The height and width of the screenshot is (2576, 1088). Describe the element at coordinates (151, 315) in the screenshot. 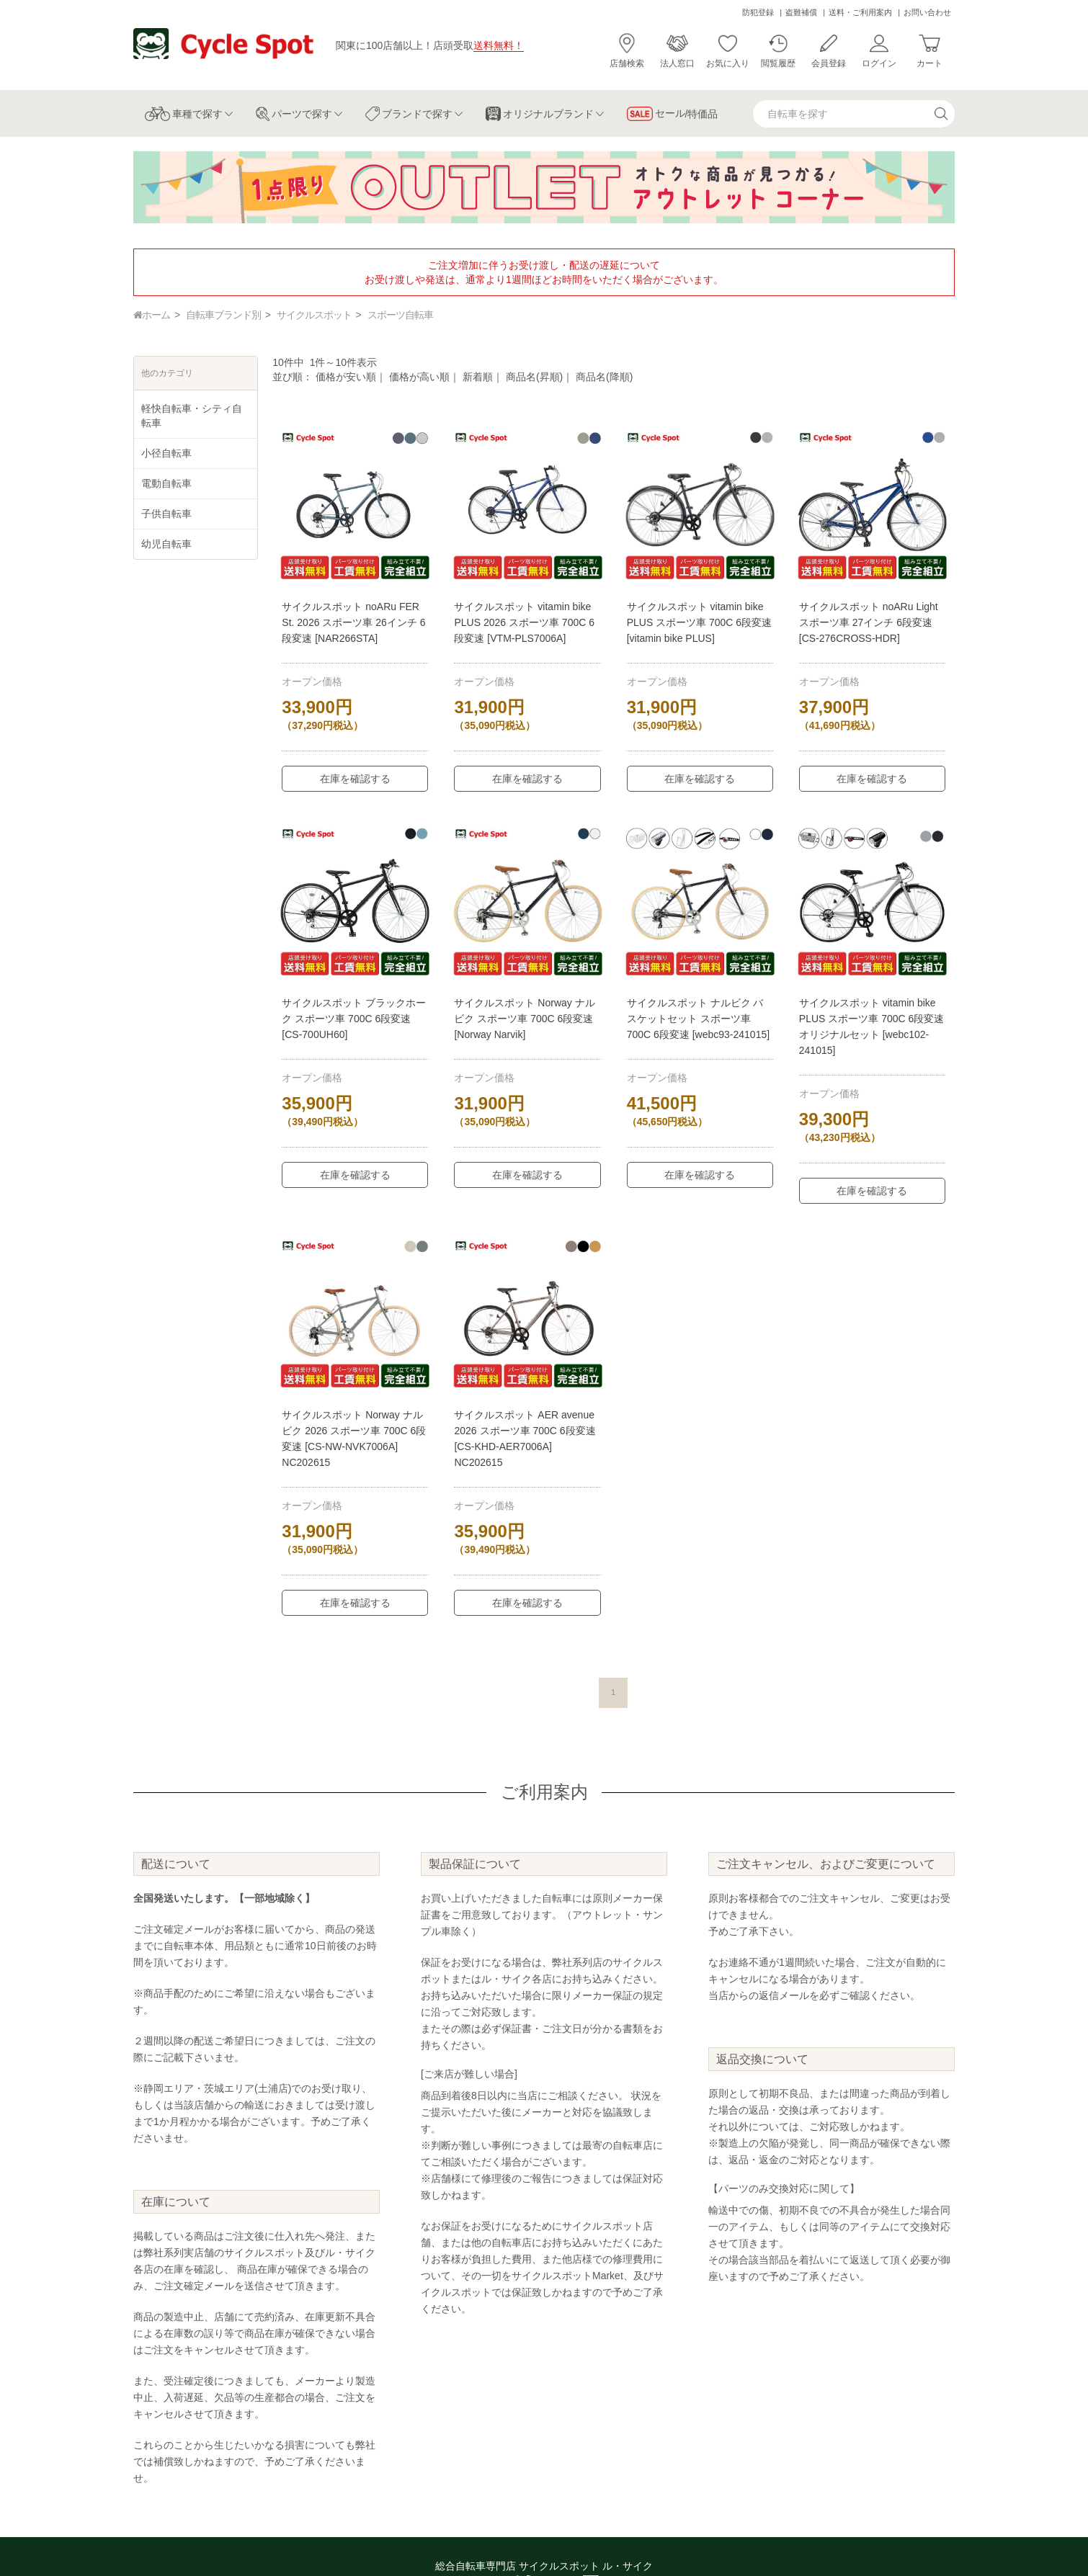

I see `ホーム` at that location.